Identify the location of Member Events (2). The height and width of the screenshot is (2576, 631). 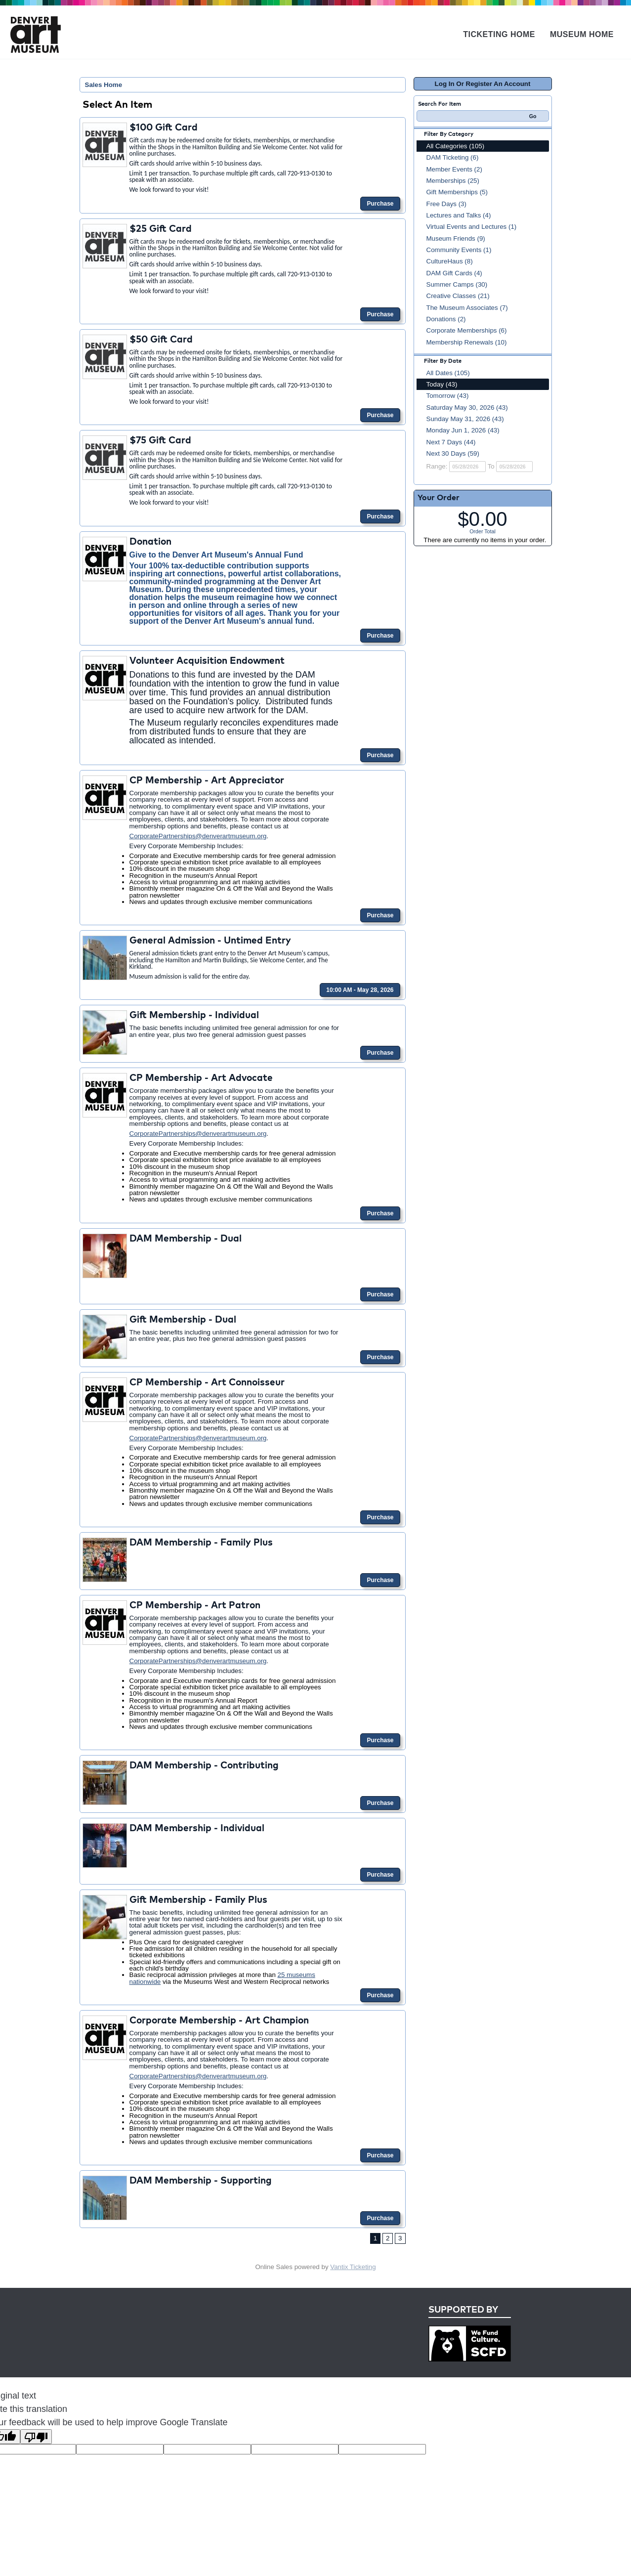
(454, 169).